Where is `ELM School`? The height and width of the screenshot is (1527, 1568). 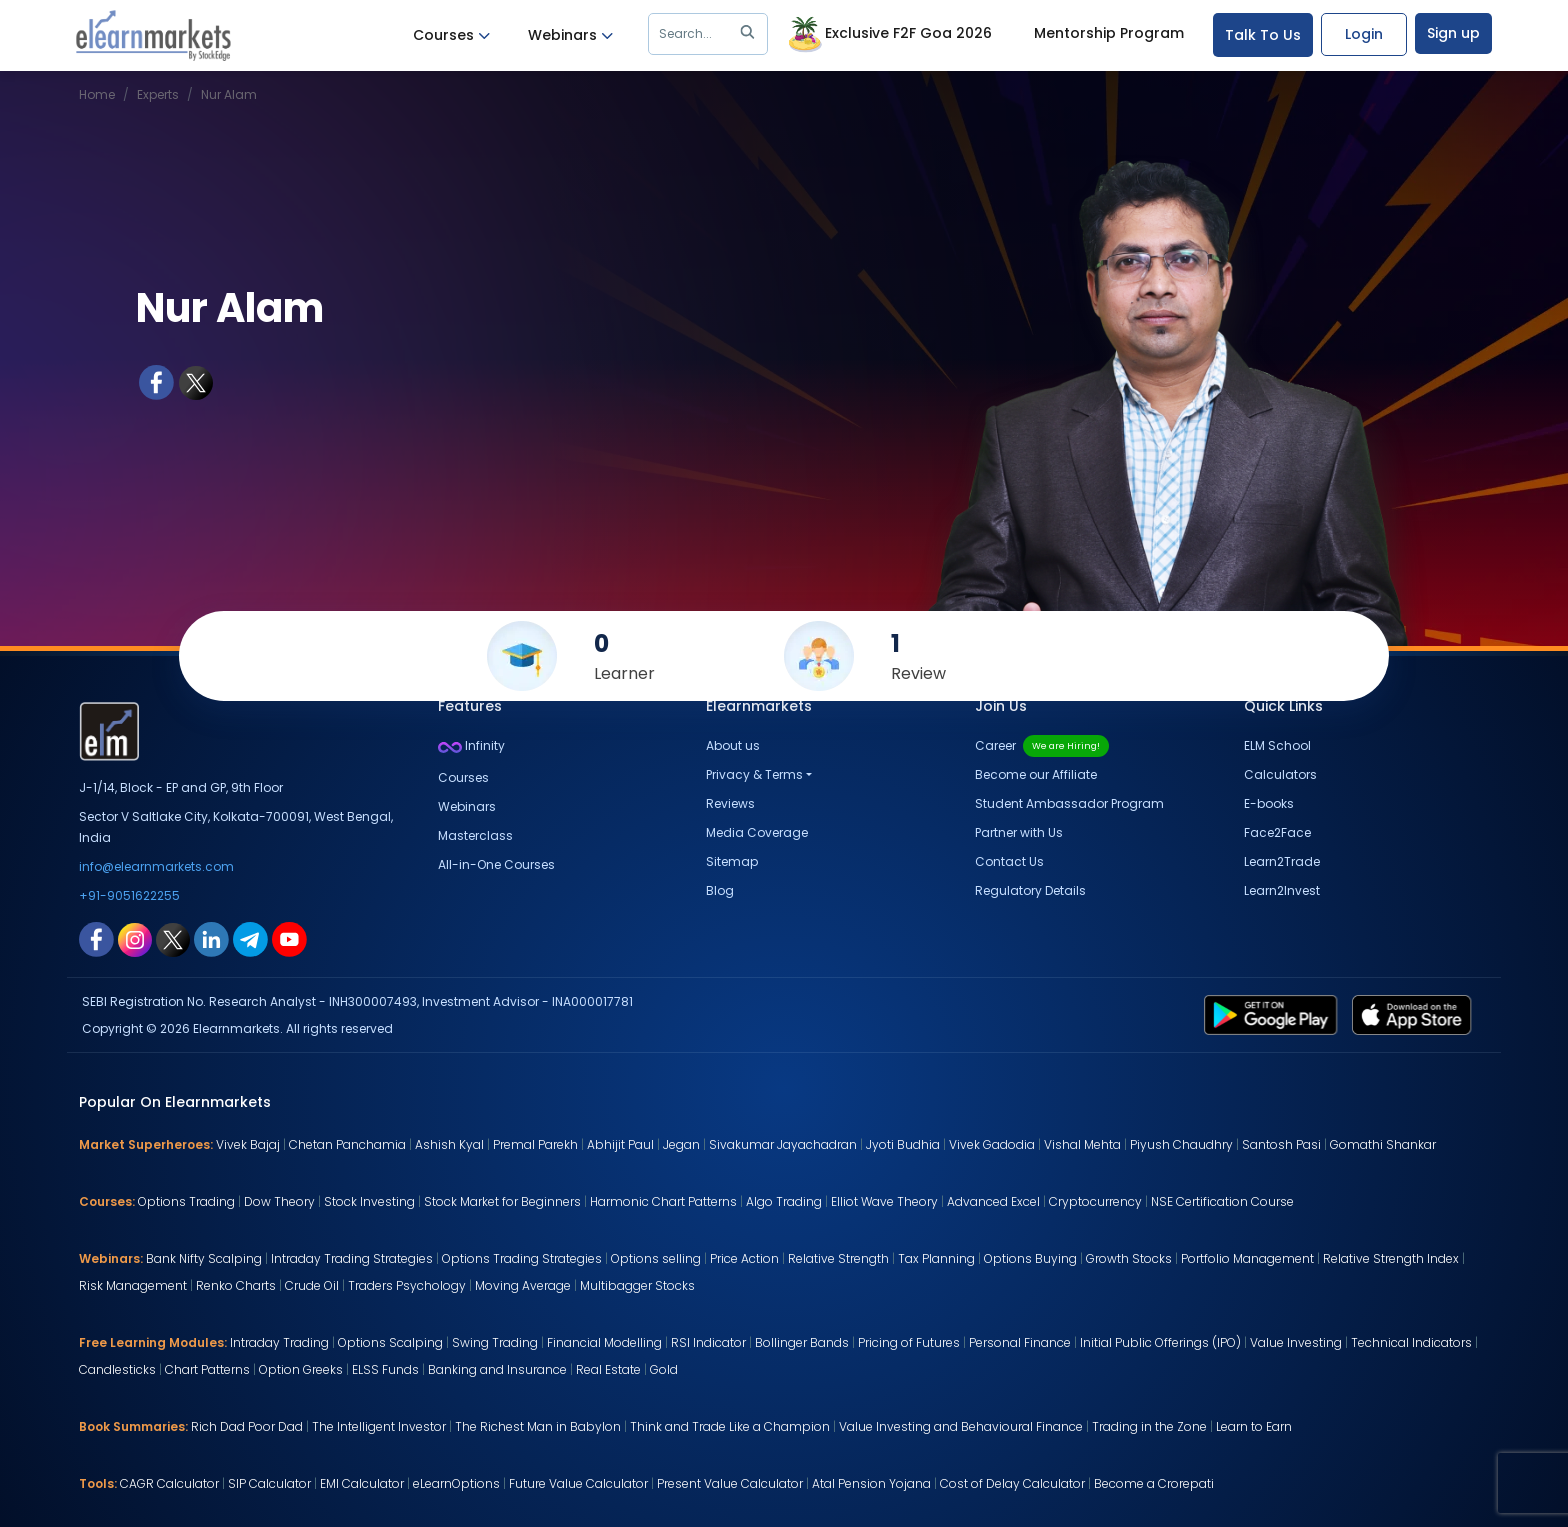 ELM School is located at coordinates (1277, 745).